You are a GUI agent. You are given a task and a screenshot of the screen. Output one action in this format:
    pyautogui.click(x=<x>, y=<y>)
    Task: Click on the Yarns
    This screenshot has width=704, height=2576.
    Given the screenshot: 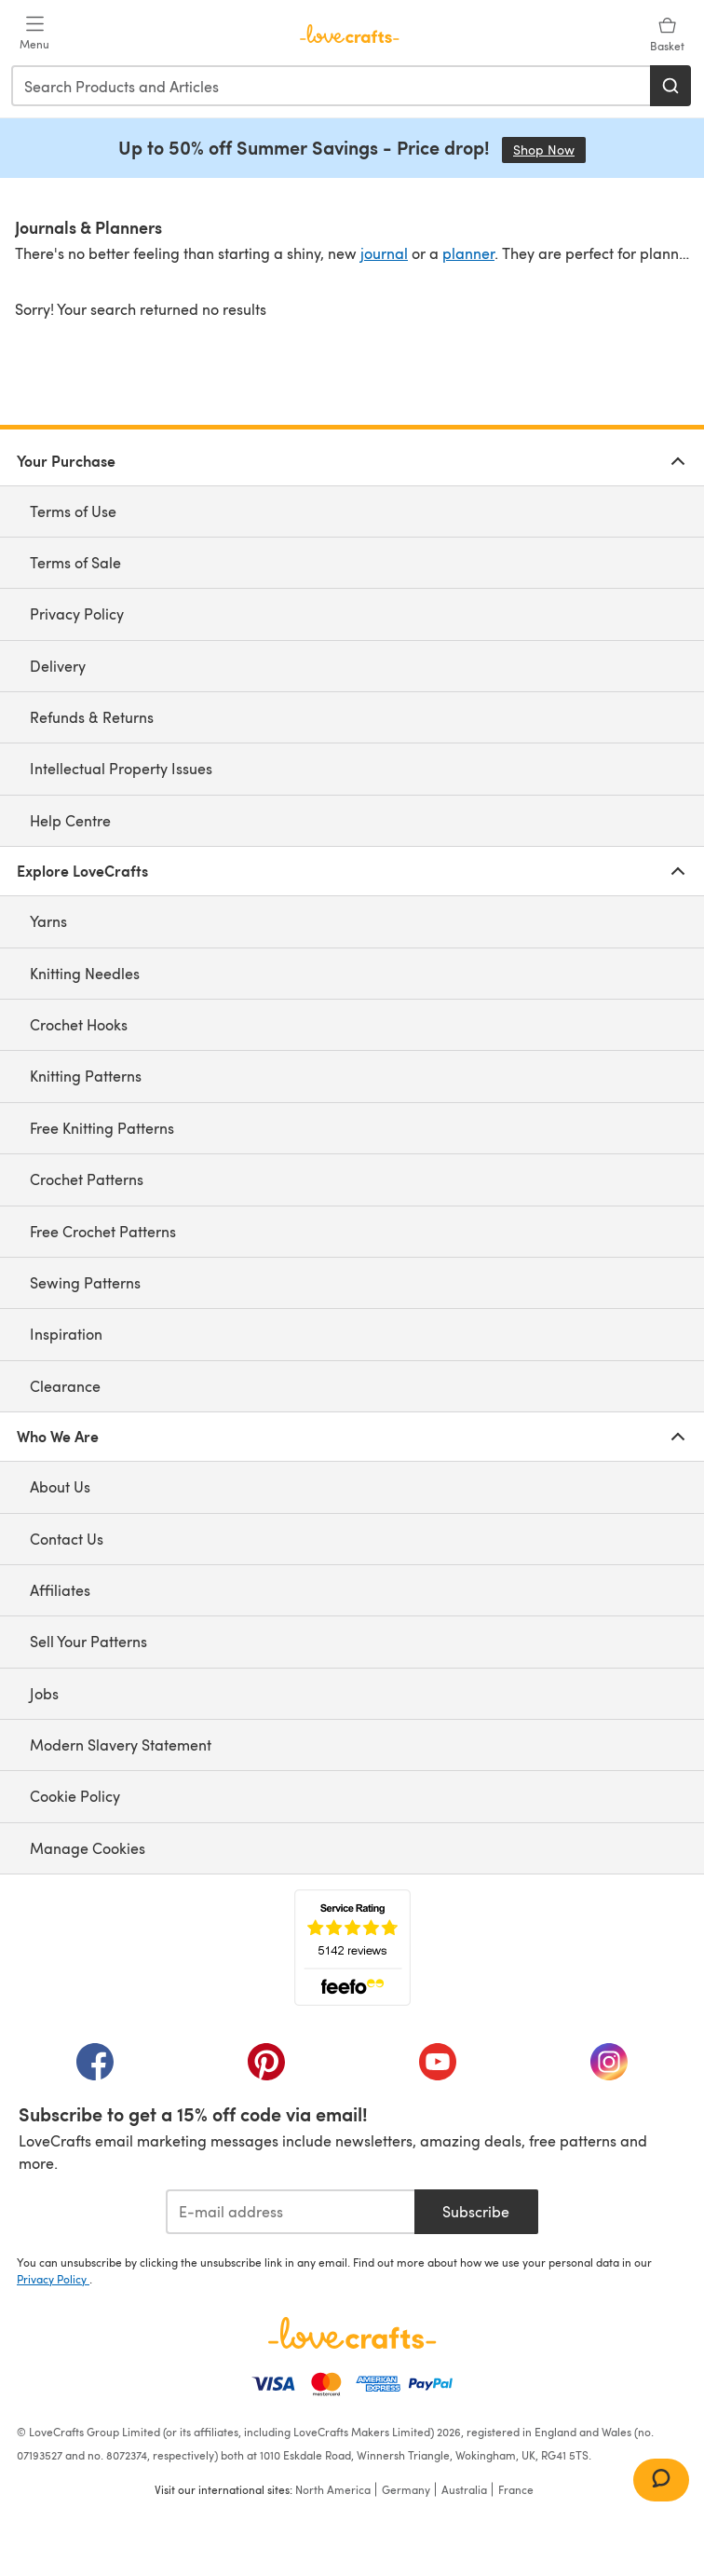 What is the action you would take?
    pyautogui.click(x=48, y=921)
    